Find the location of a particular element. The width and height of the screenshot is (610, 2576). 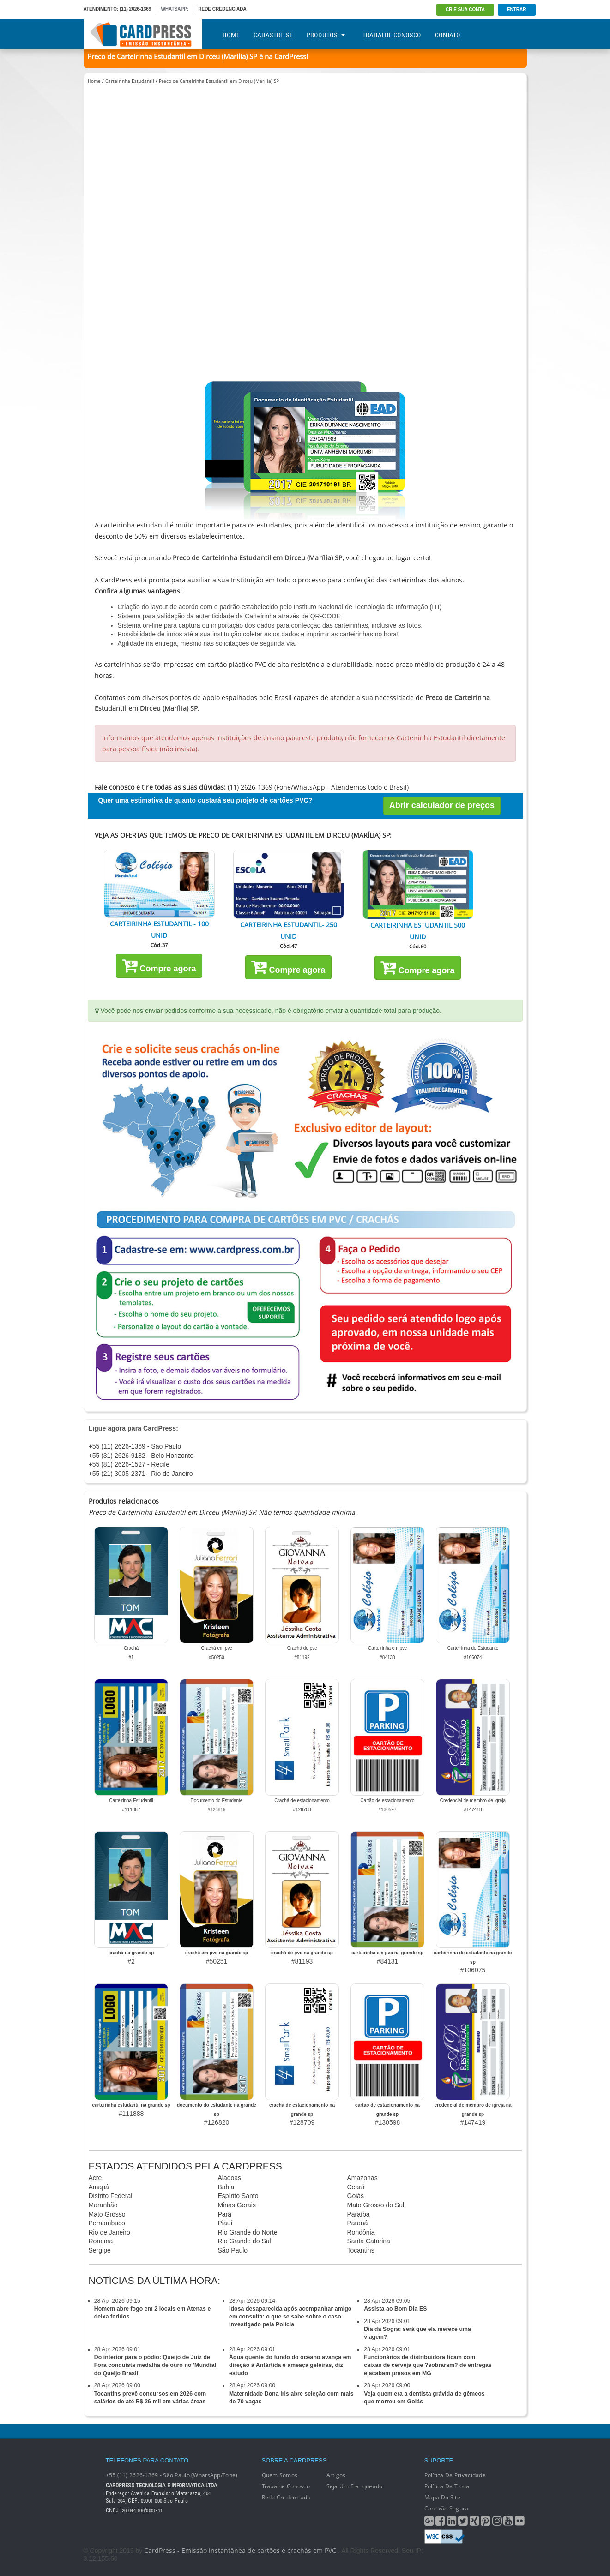

Tocantins is located at coordinates (360, 2250).